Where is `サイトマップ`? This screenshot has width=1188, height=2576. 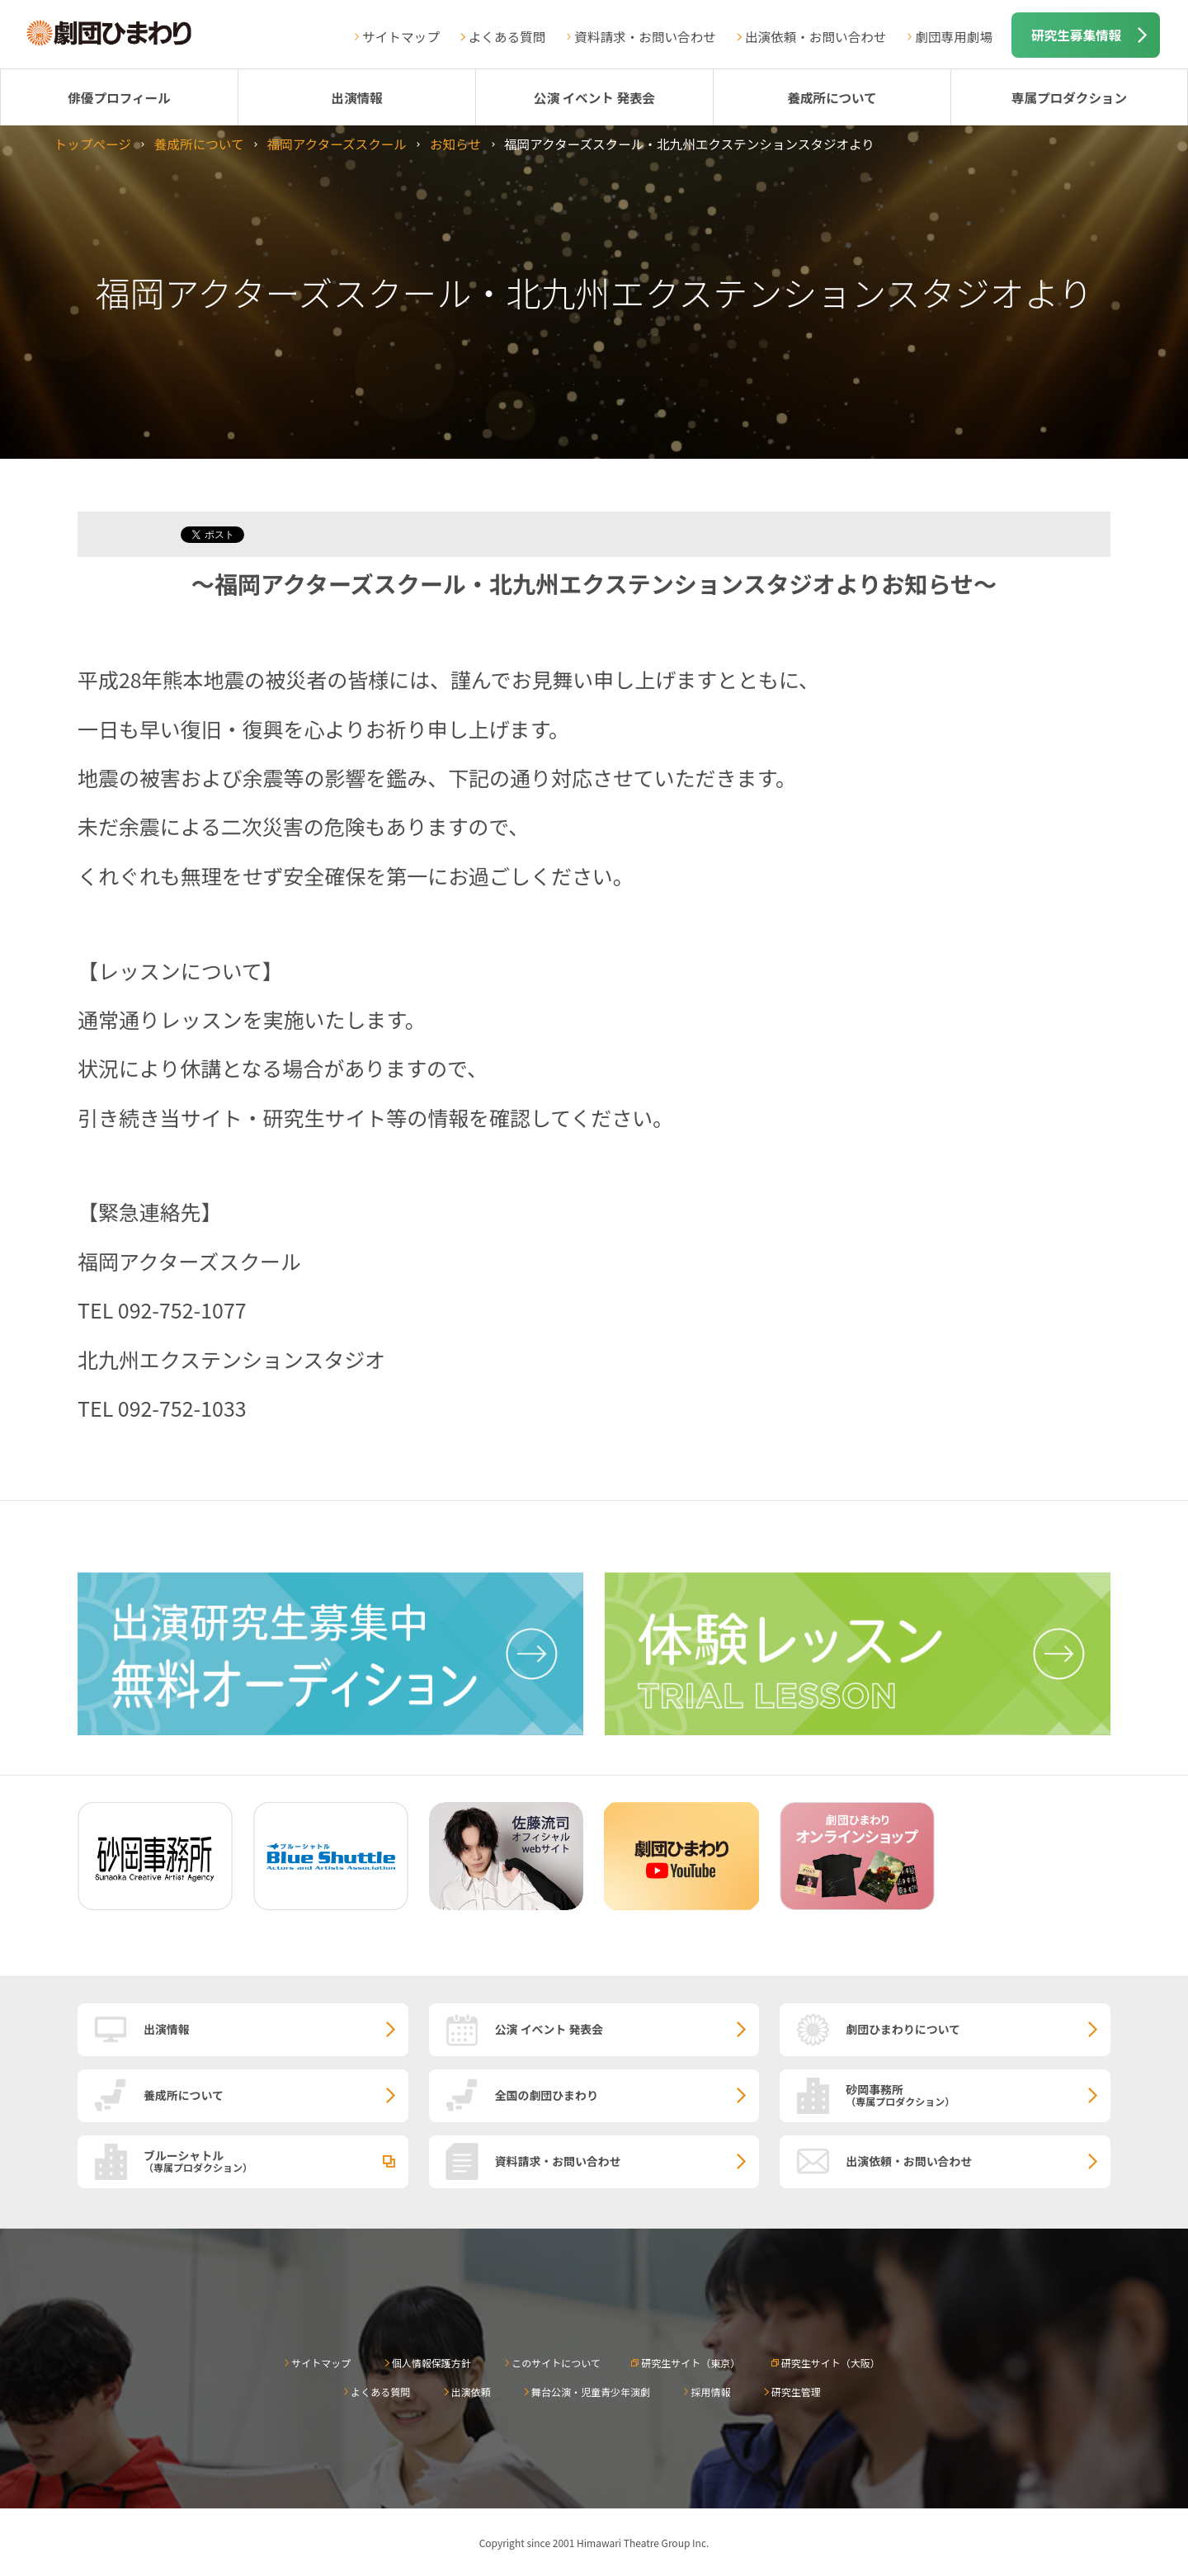 サイトマップ is located at coordinates (401, 36).